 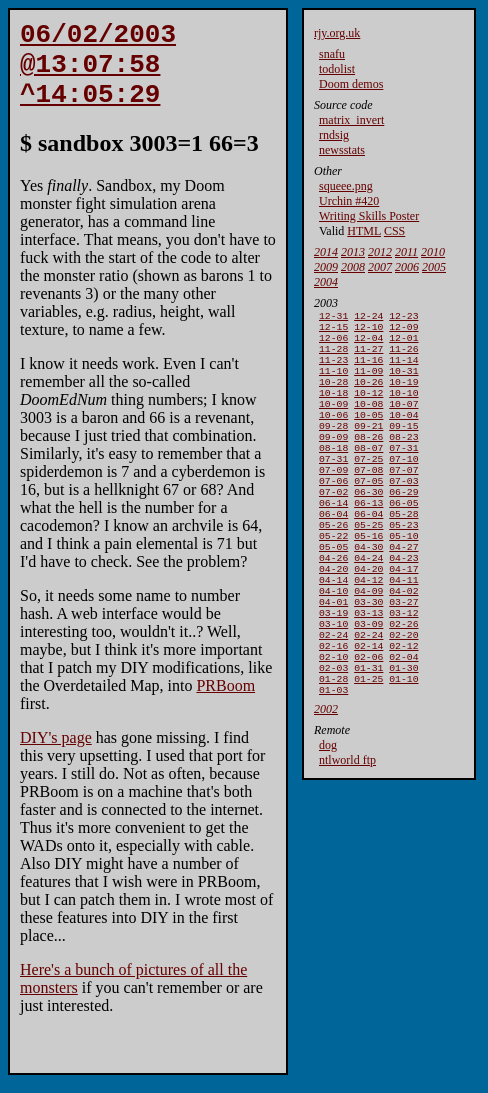 I want to click on 06-13, so click(x=368, y=538).